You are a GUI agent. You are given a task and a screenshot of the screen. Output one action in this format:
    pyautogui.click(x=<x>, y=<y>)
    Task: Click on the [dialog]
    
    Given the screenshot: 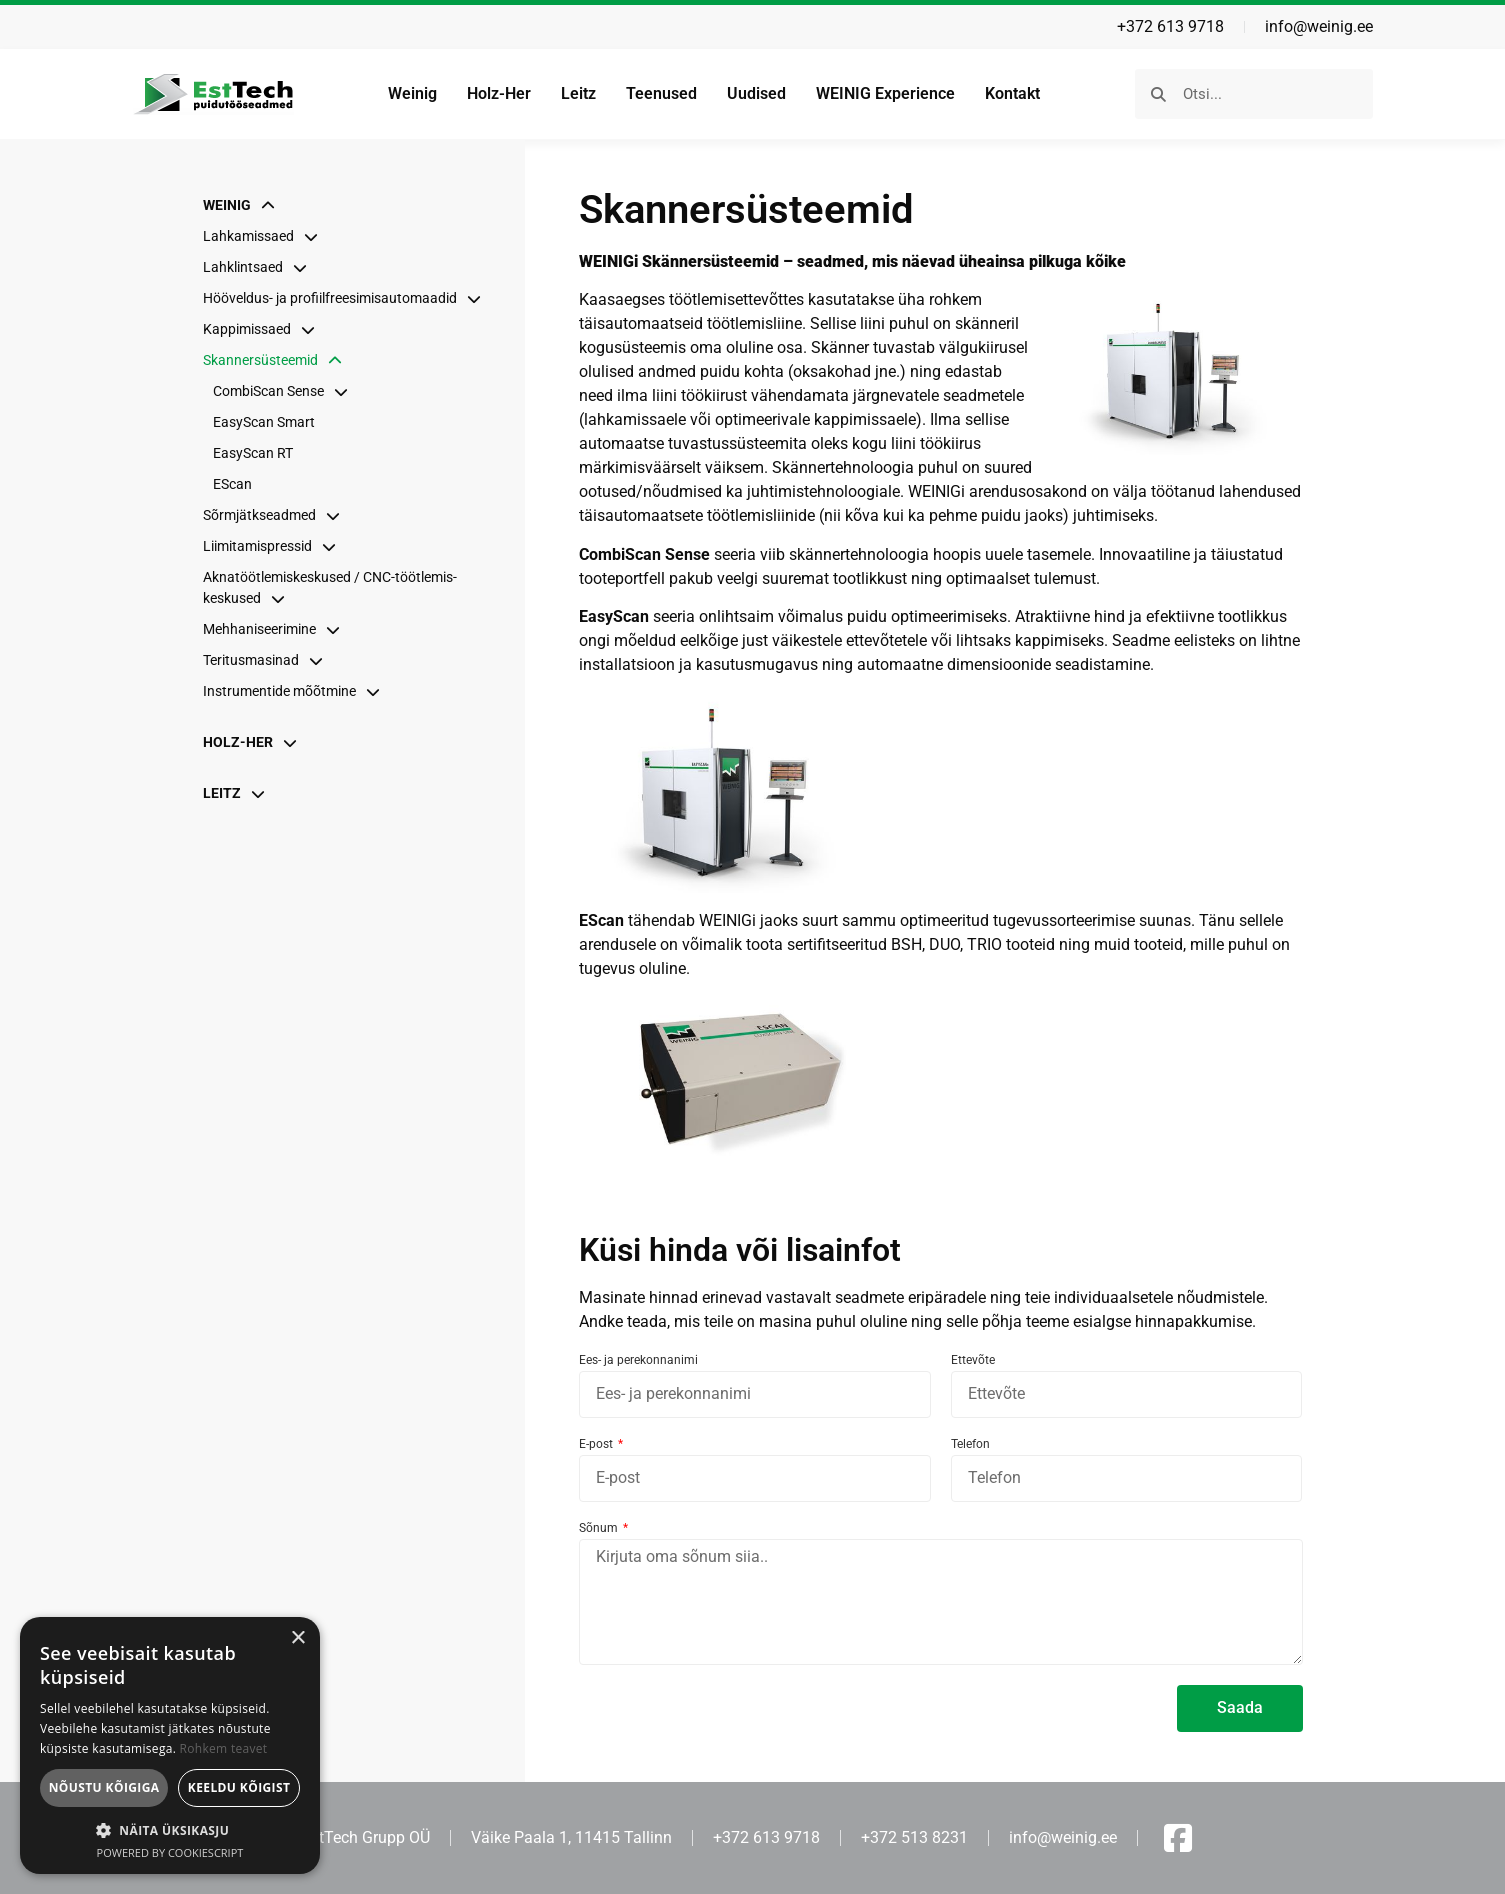 What is the action you would take?
    pyautogui.click(x=170, y=1745)
    